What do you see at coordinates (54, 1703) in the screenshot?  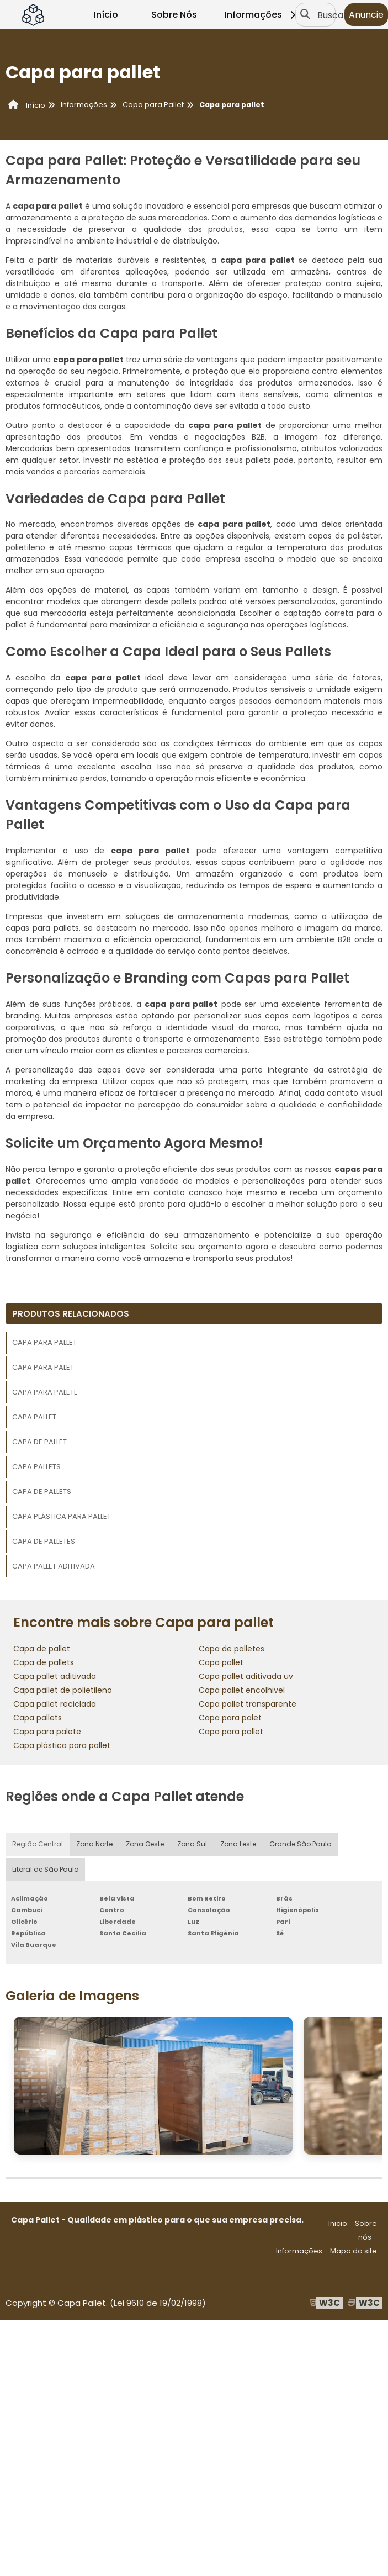 I see `Capa pallet reciclada` at bounding box center [54, 1703].